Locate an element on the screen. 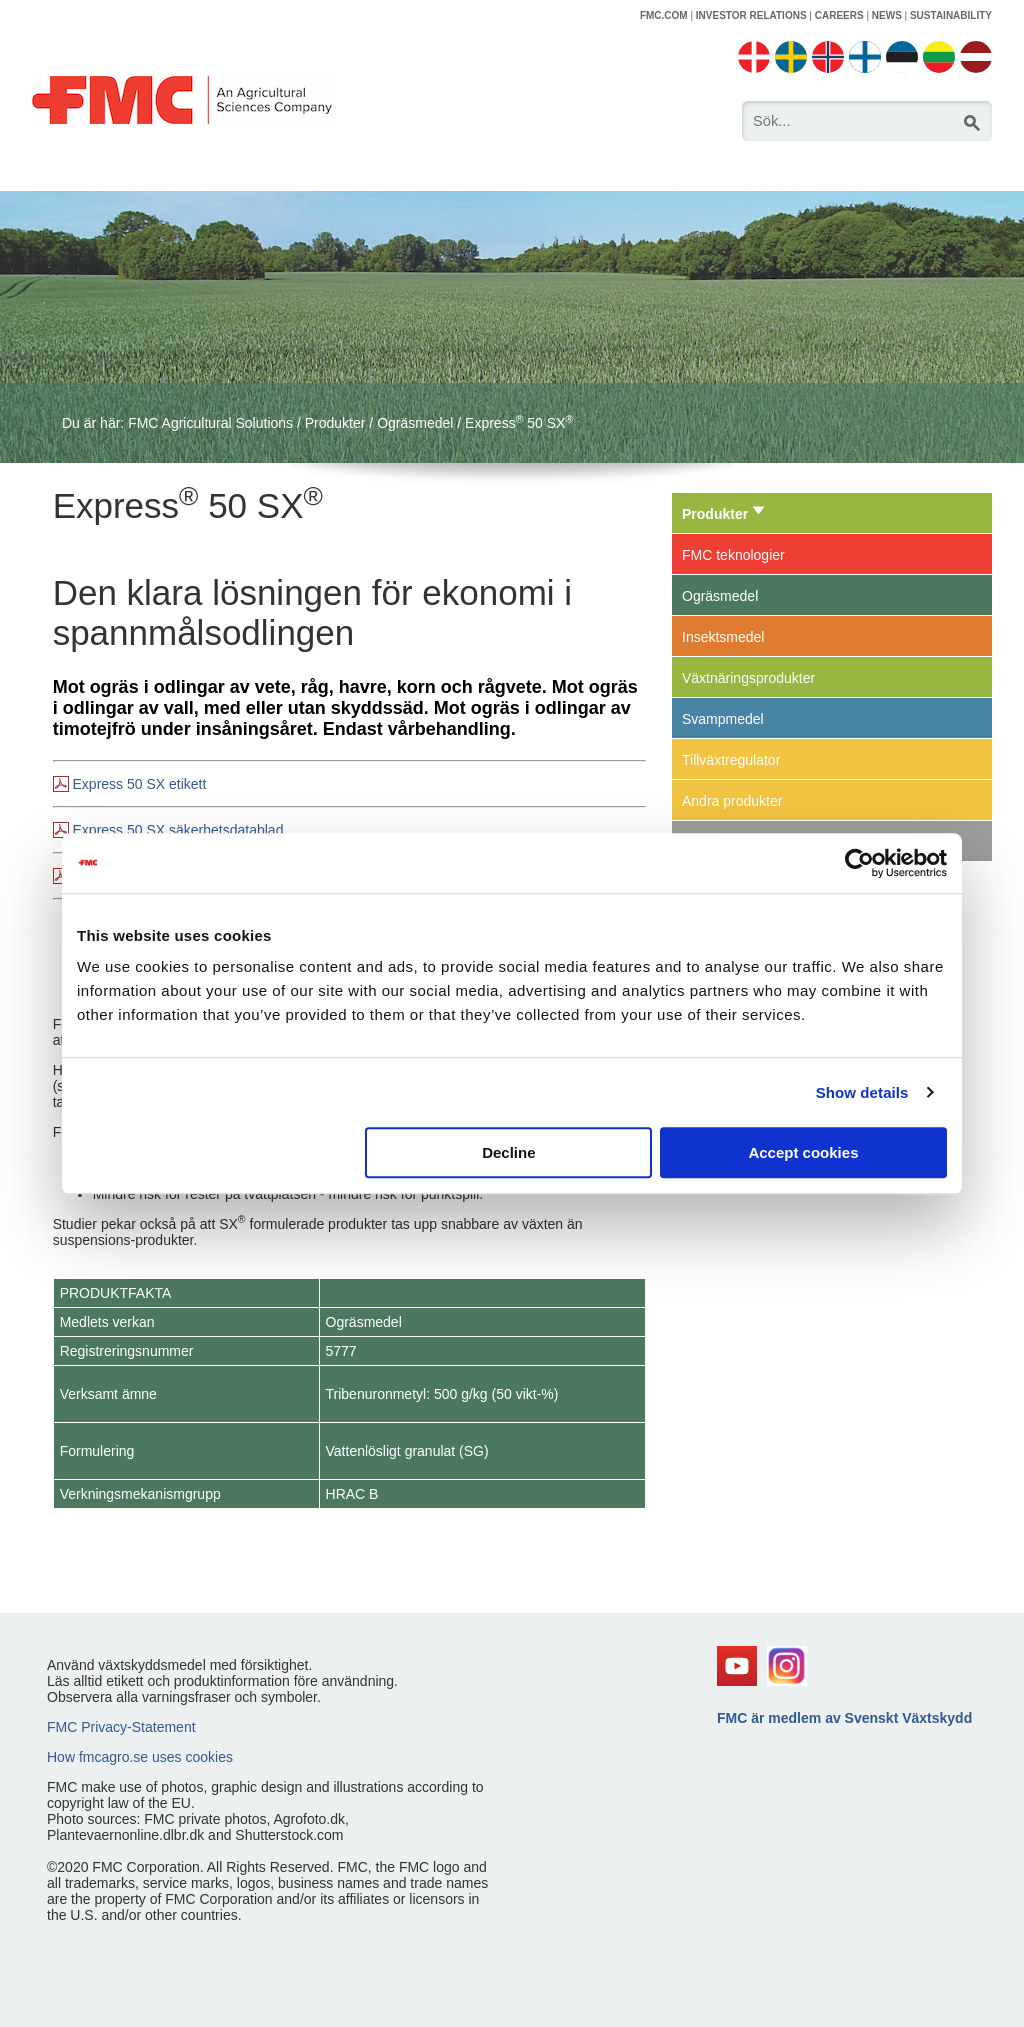  Tillväxtregulator is located at coordinates (731, 760).